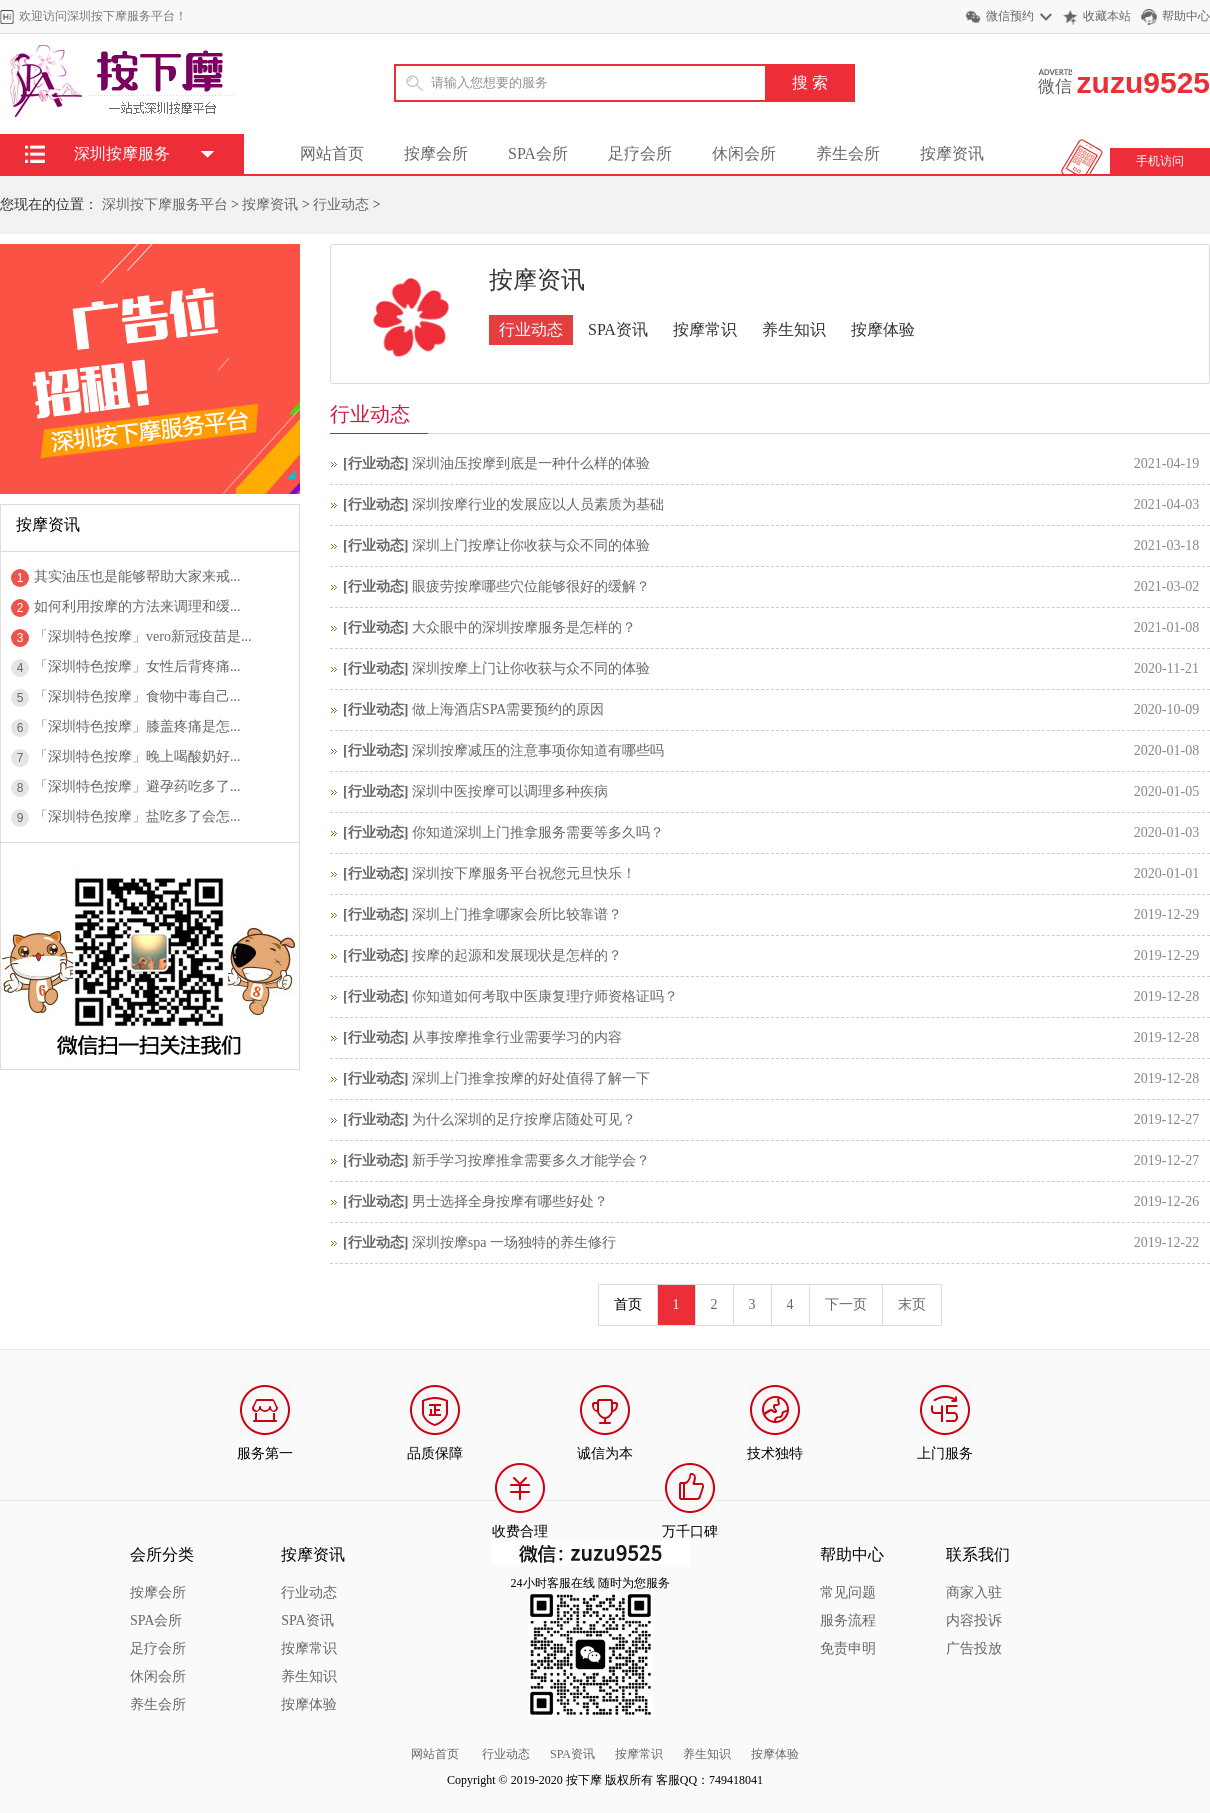 The image size is (1210, 1813). Describe the element at coordinates (1186, 16) in the screenshot. I see `帮助中心` at that location.